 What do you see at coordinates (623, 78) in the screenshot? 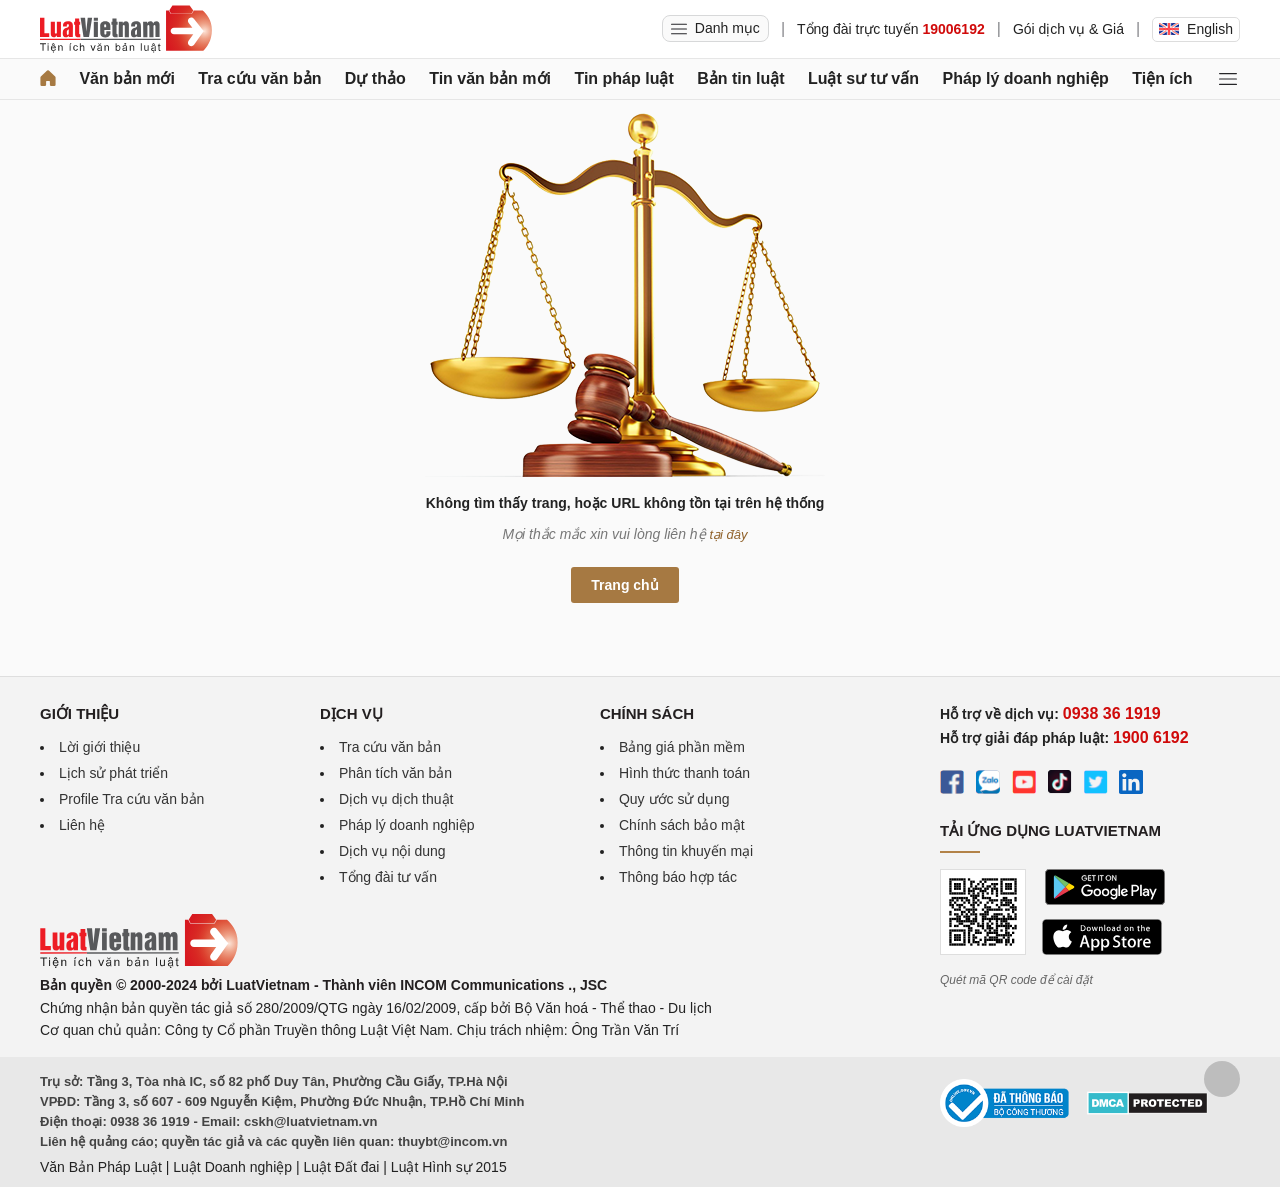
I see `Tin pháp luật` at bounding box center [623, 78].